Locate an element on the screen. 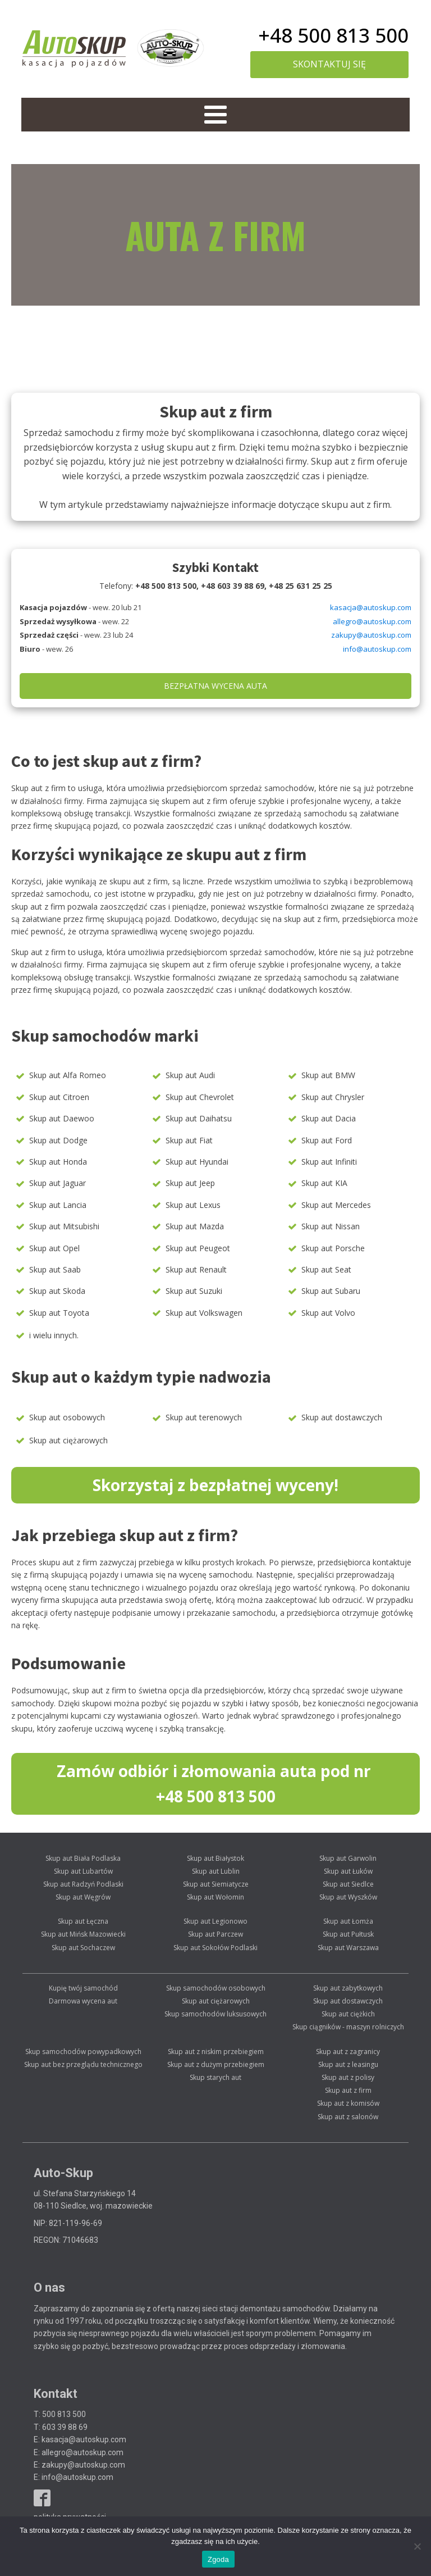 This screenshot has width=431, height=2576. Skup aut Pułtusk is located at coordinates (348, 1934).